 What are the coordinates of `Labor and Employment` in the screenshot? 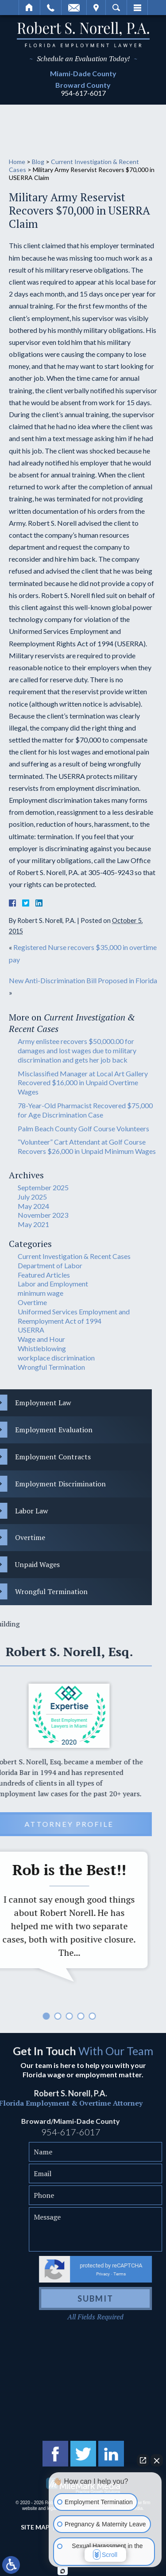 It's located at (53, 1283).